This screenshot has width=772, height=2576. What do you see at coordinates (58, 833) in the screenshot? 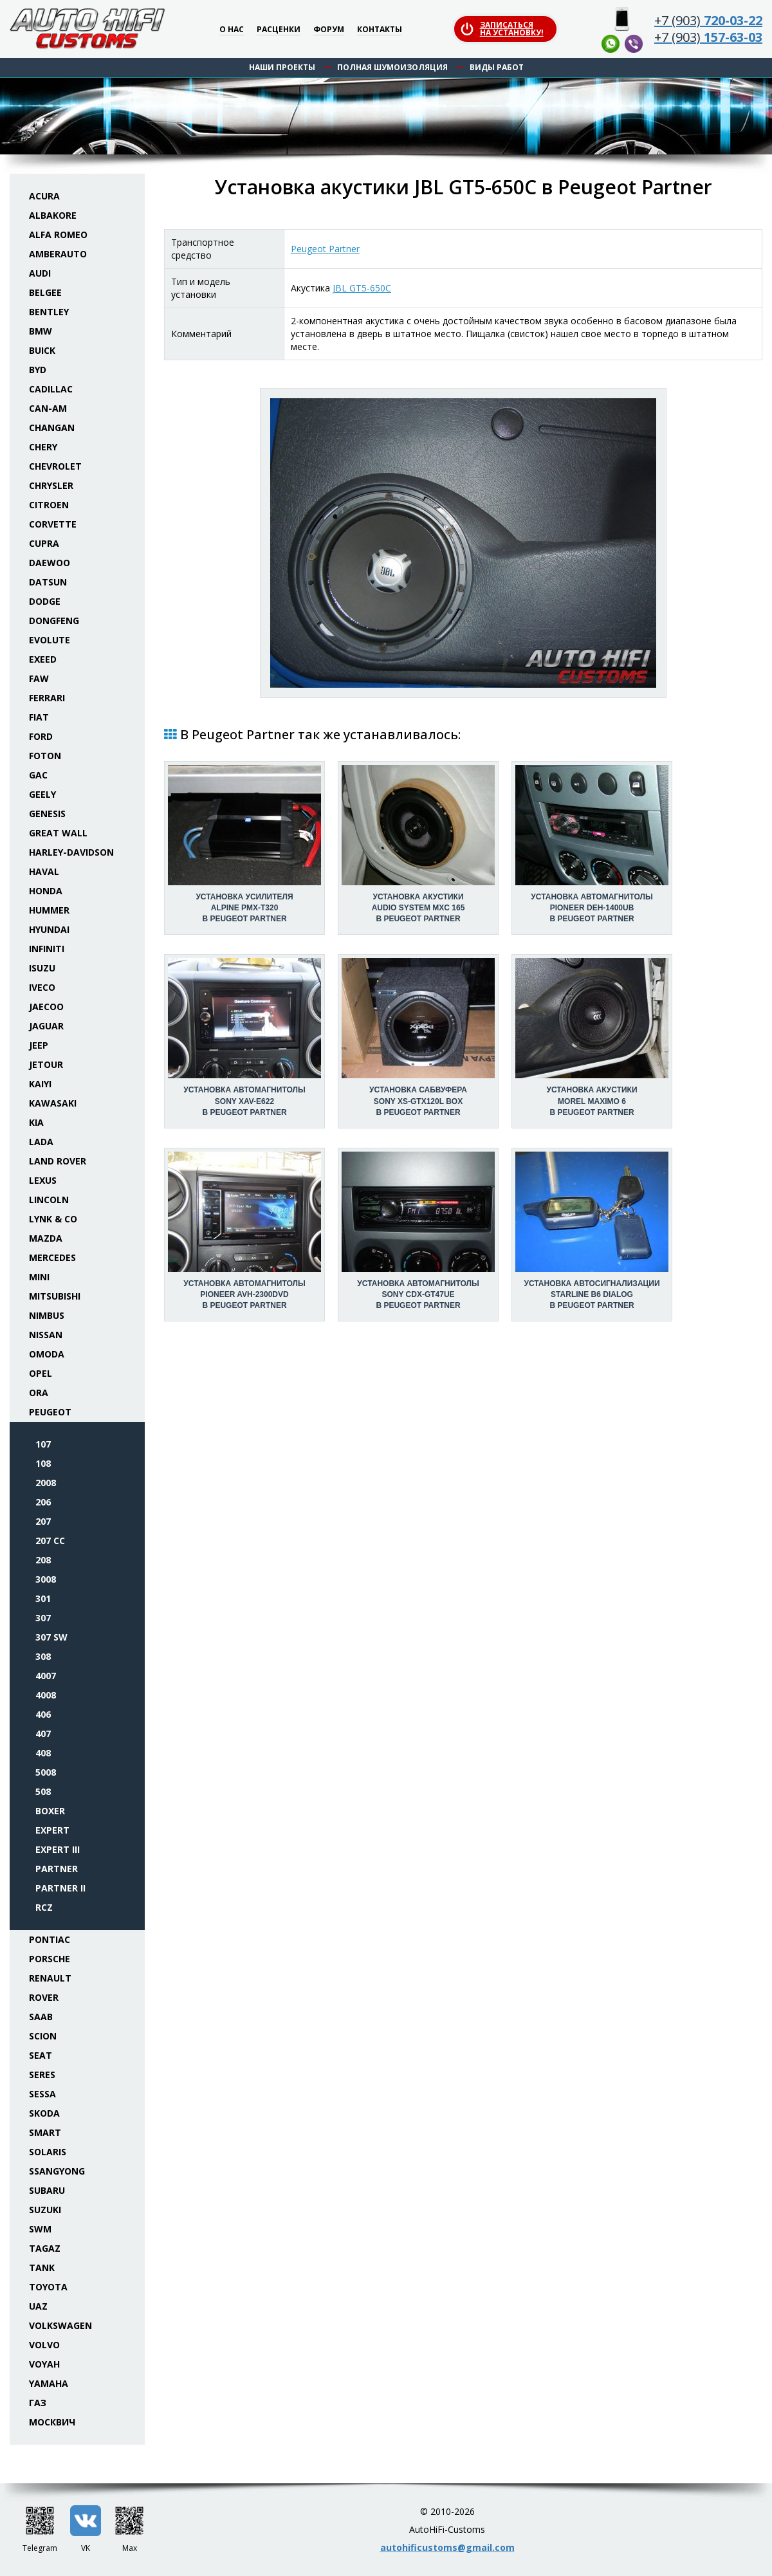
I see `Great Wall` at bounding box center [58, 833].